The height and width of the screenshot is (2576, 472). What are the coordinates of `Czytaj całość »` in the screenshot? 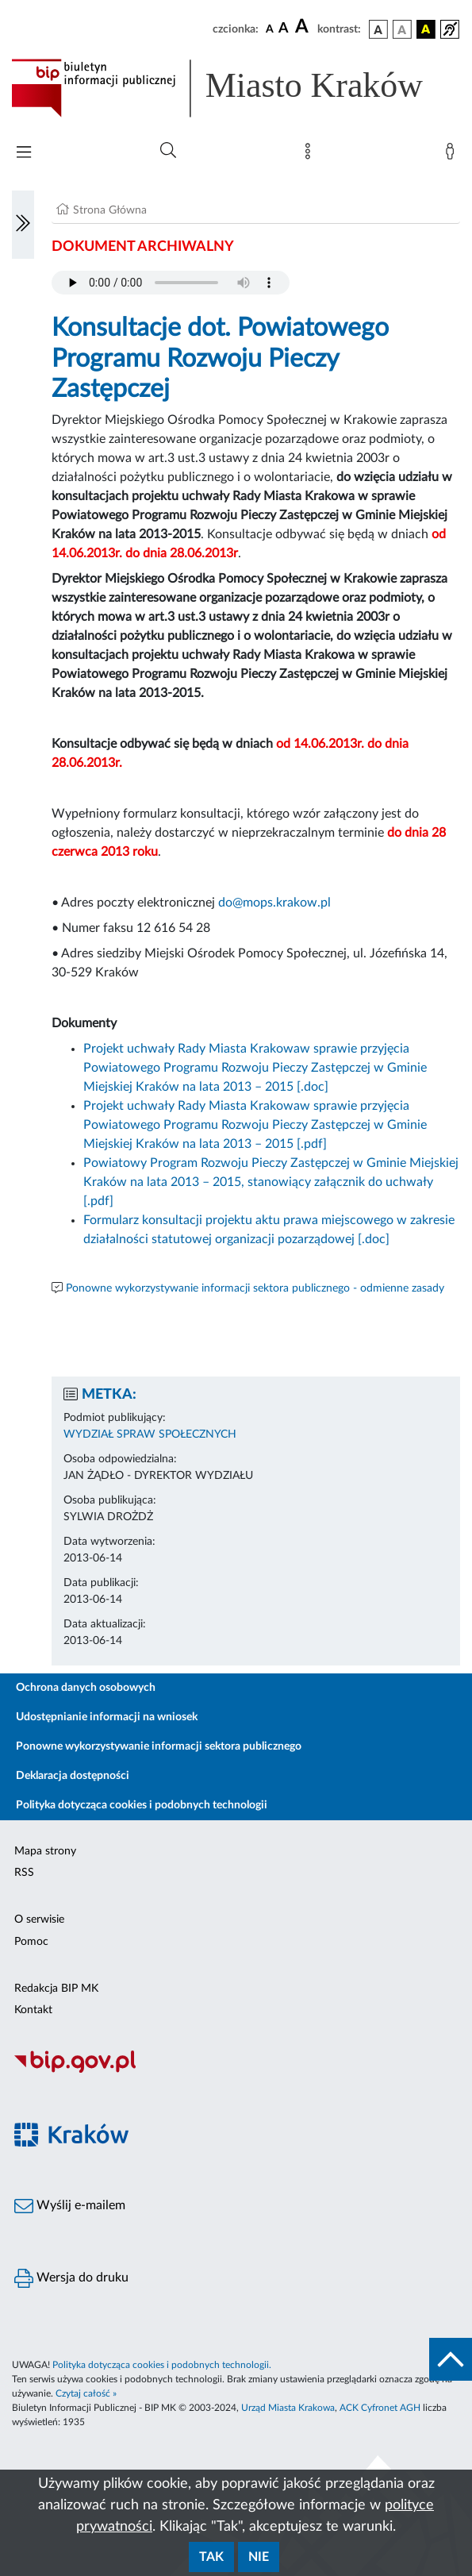 It's located at (86, 2393).